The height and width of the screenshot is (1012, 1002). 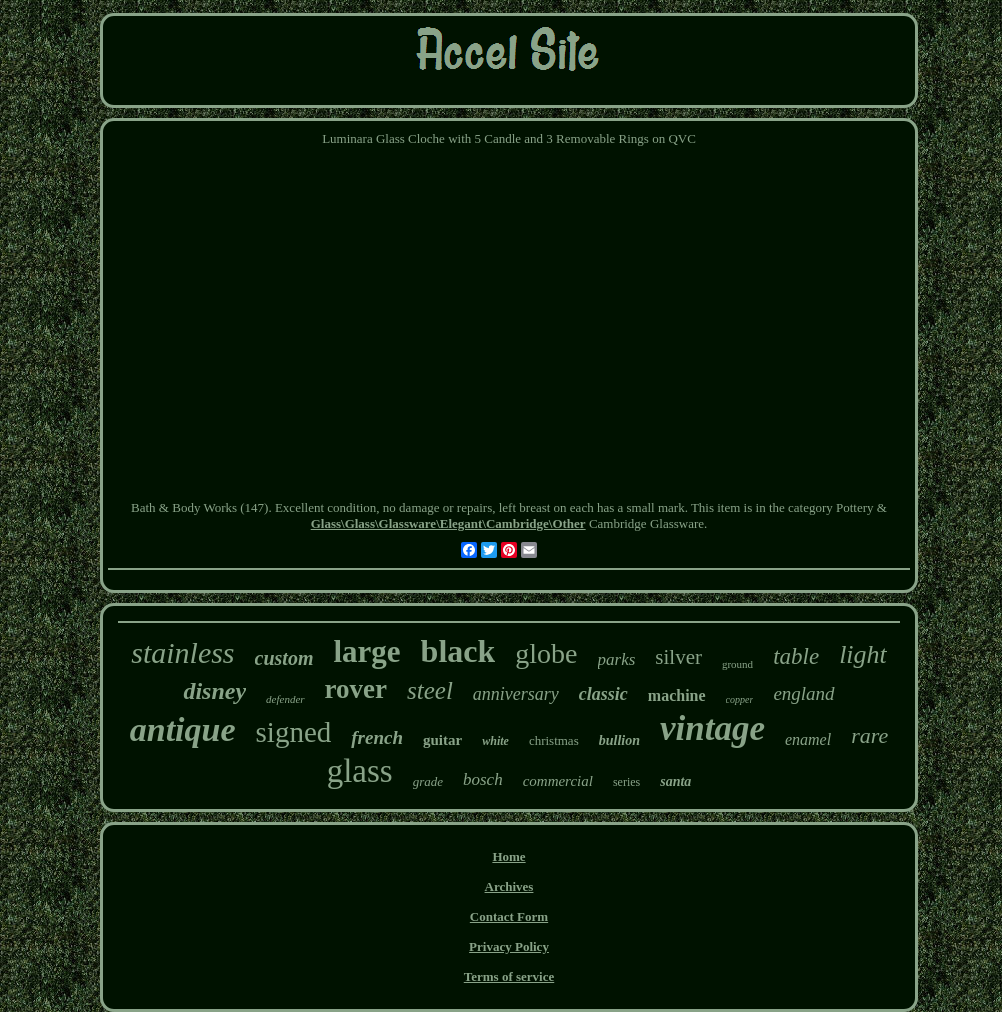 What do you see at coordinates (495, 741) in the screenshot?
I see `white` at bounding box center [495, 741].